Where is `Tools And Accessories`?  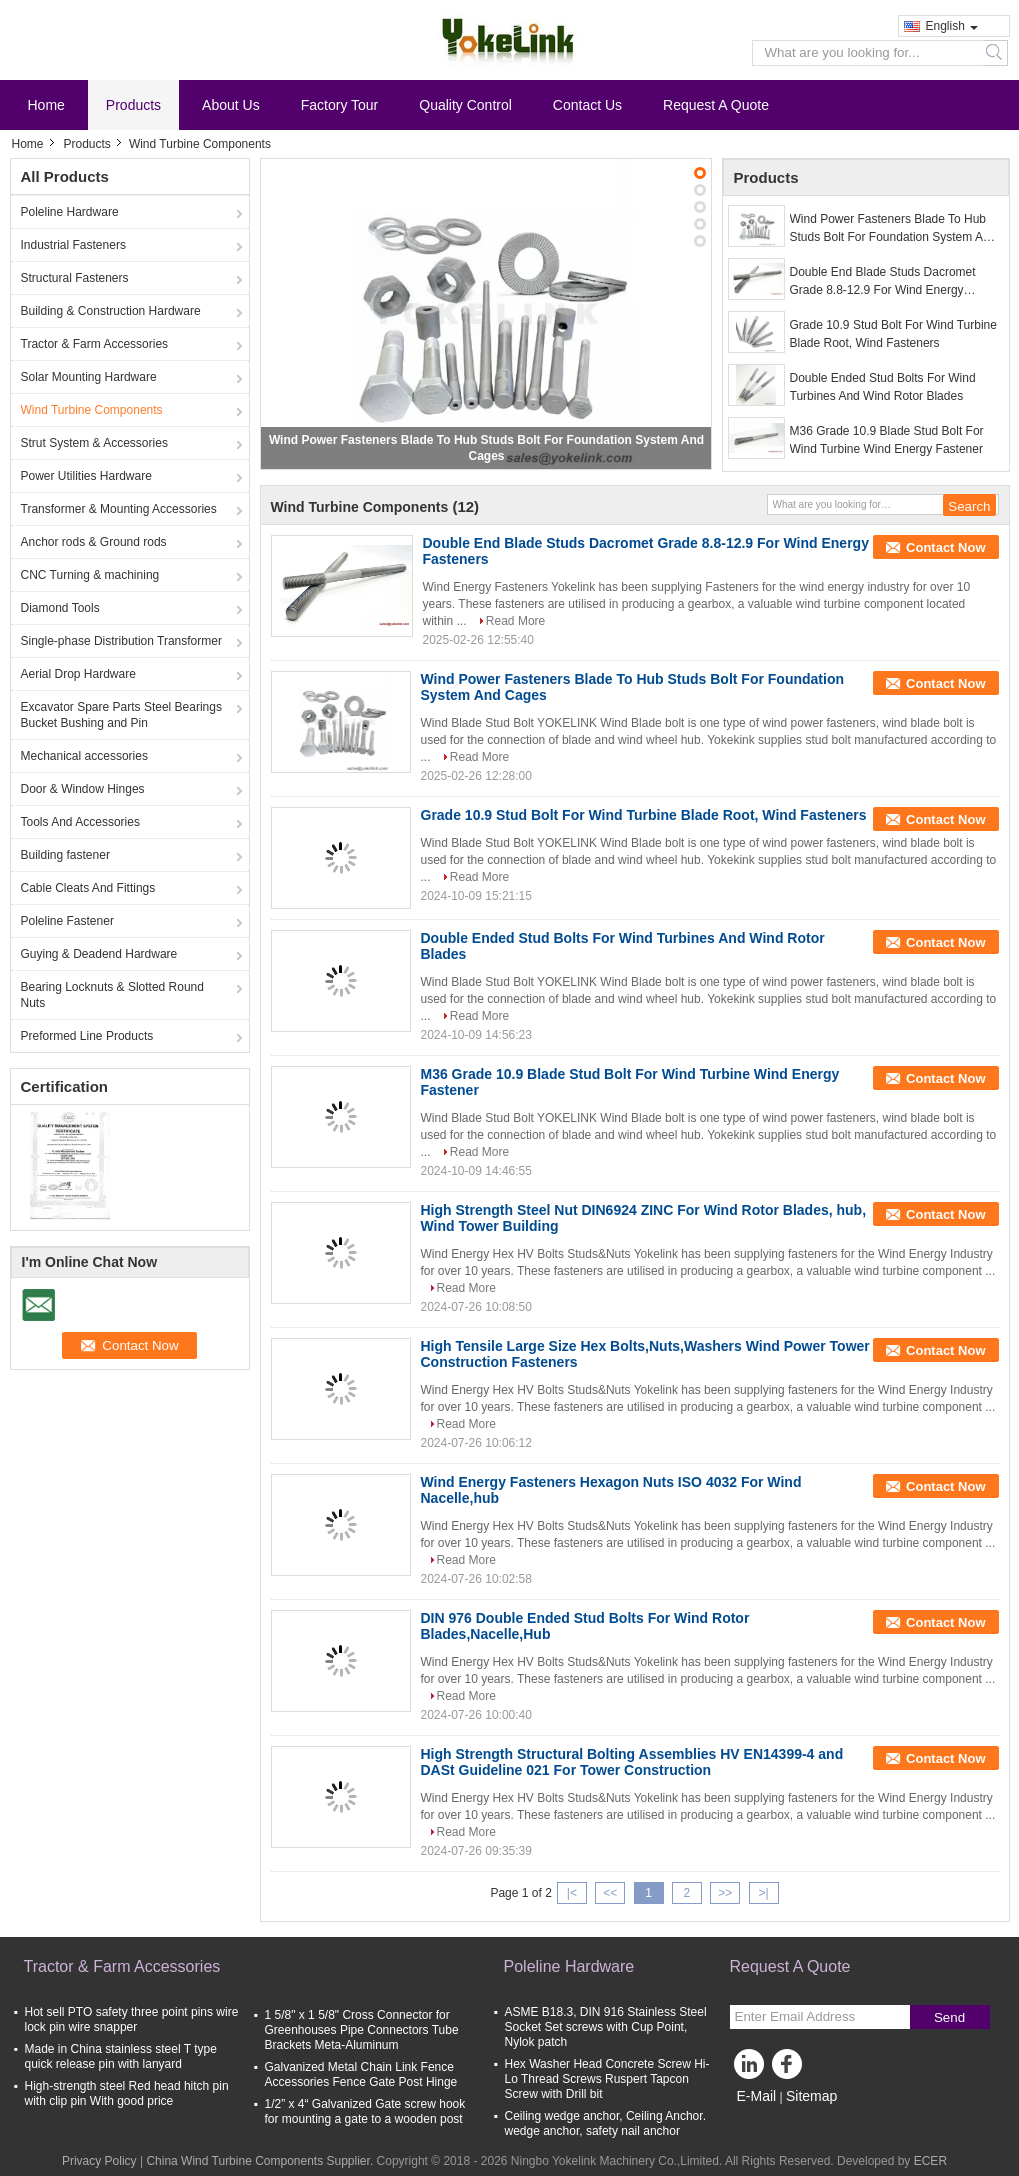 Tools And Accessories is located at coordinates (80, 822).